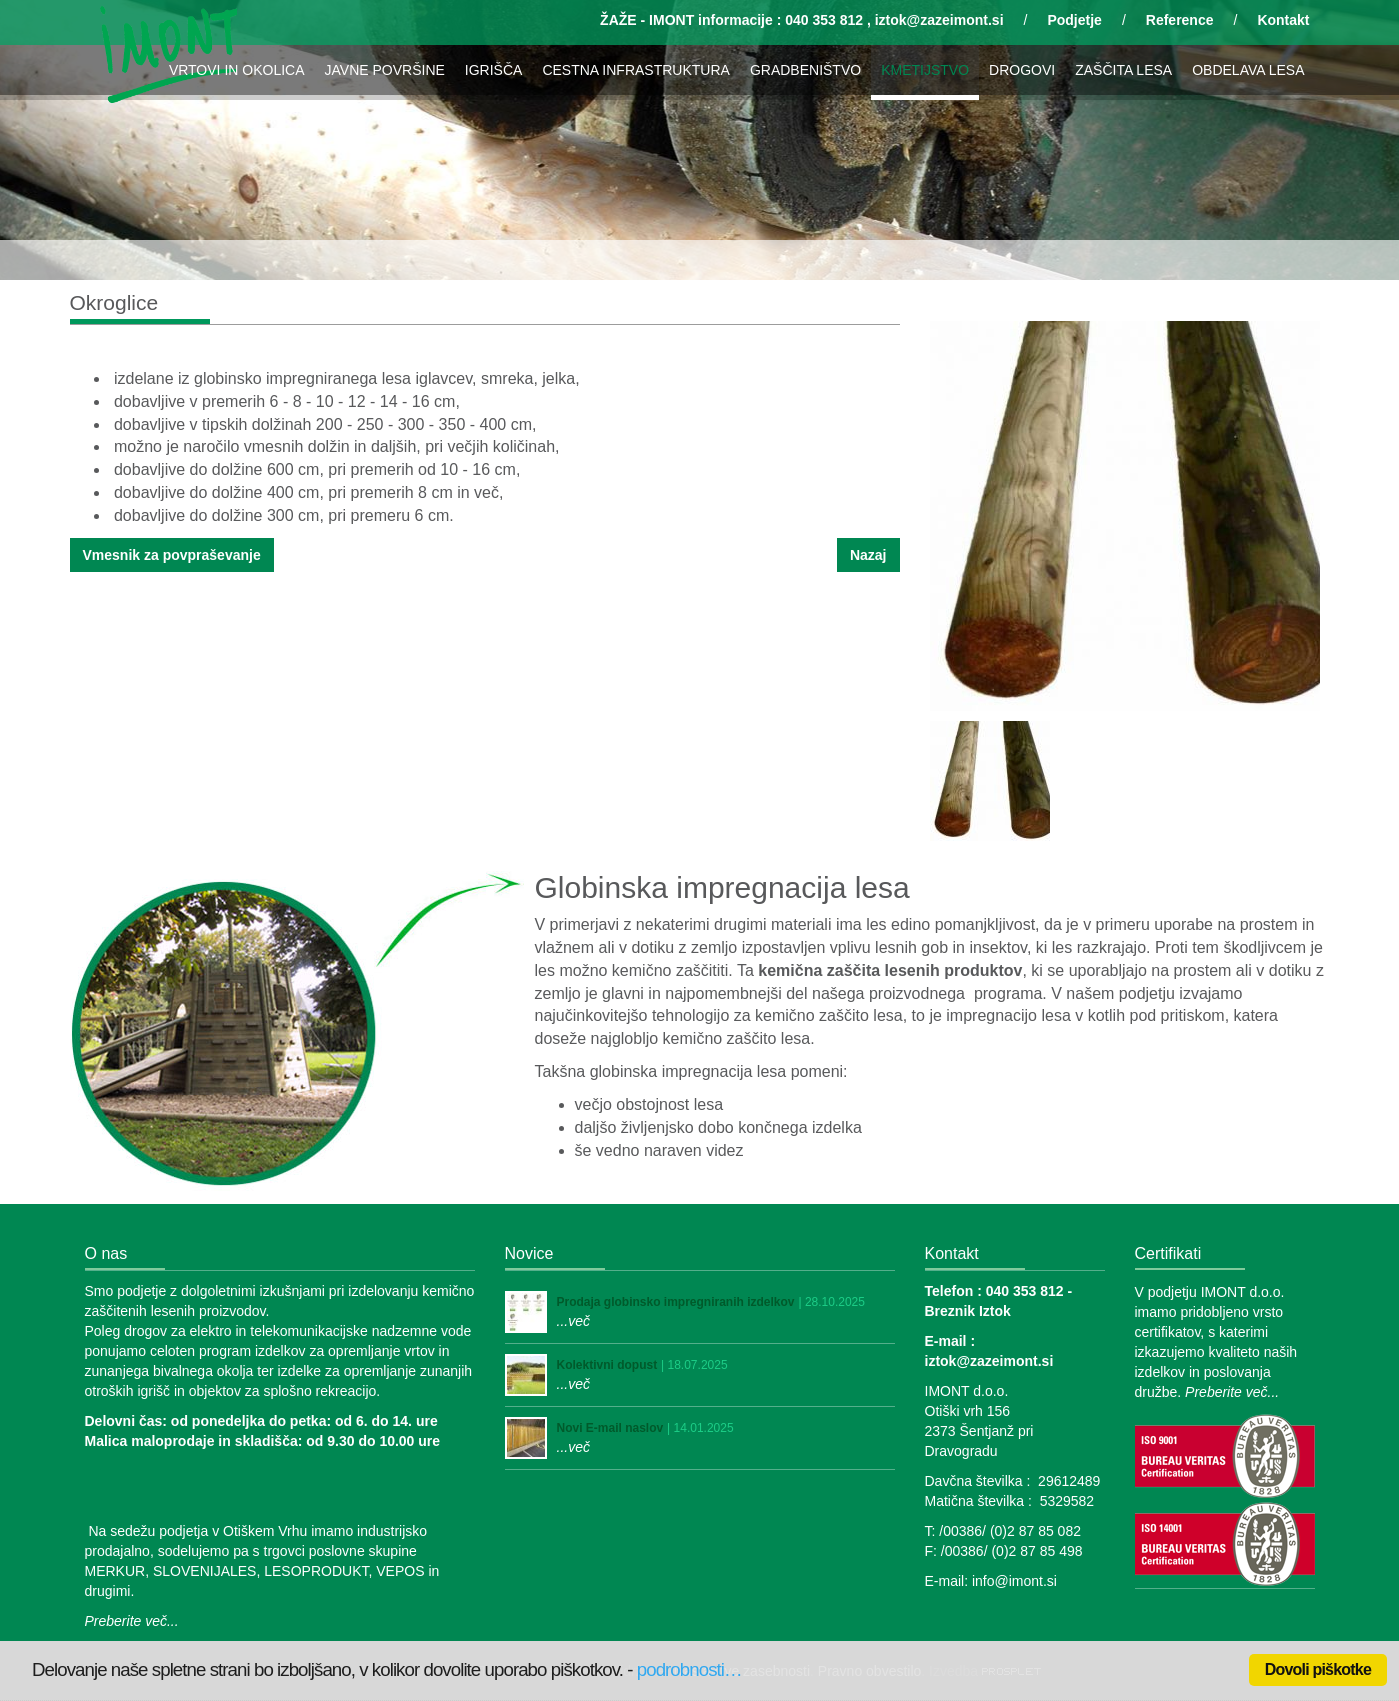  Describe the element at coordinates (385, 70) in the screenshot. I see `JAVNE POVRŠINE` at that location.